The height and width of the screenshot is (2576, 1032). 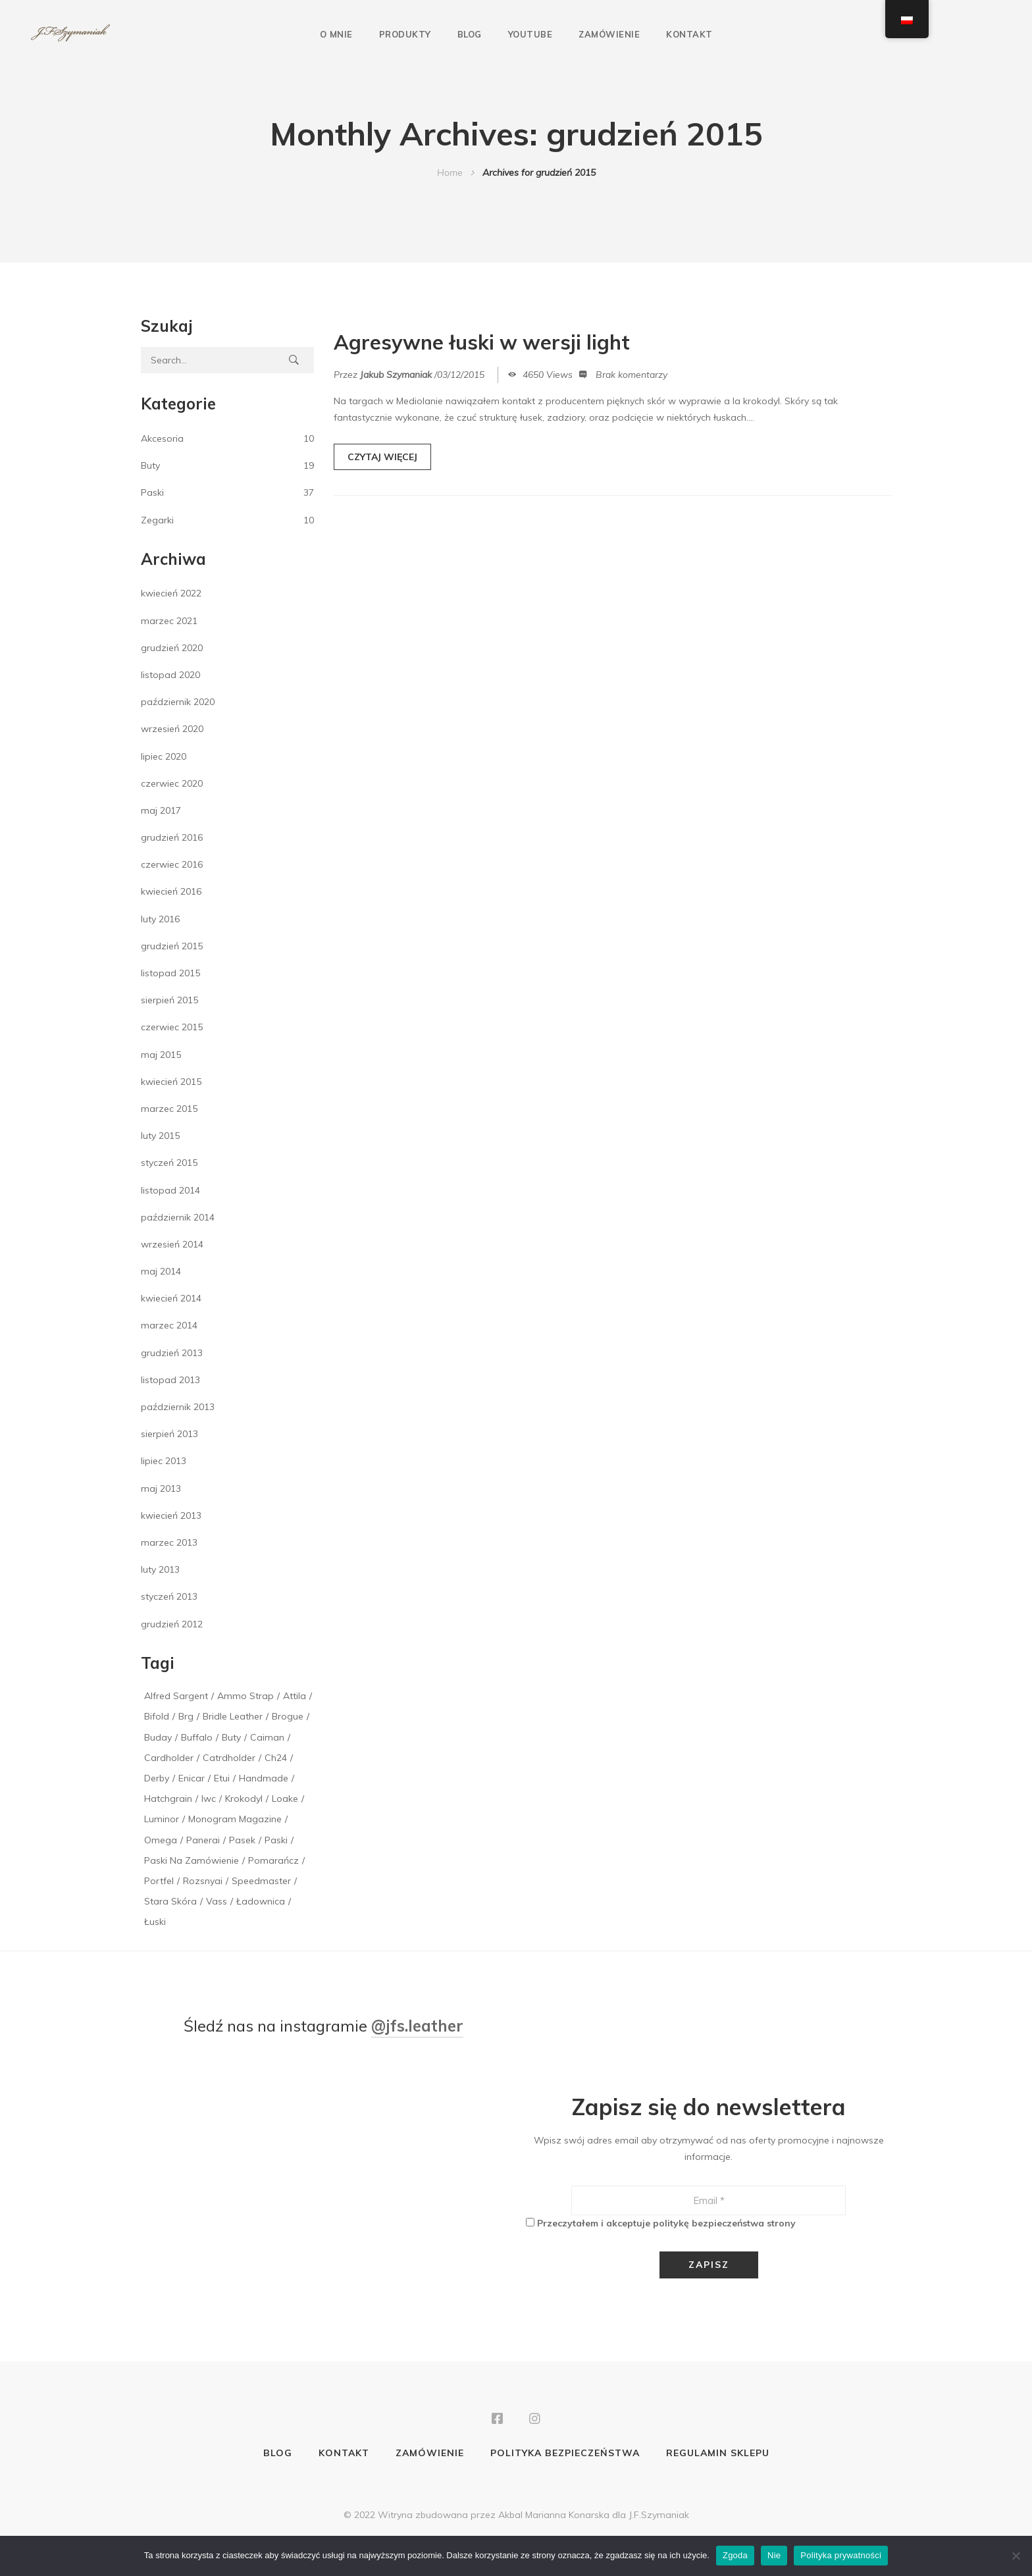 I want to click on maj 2015, so click(x=161, y=1055).